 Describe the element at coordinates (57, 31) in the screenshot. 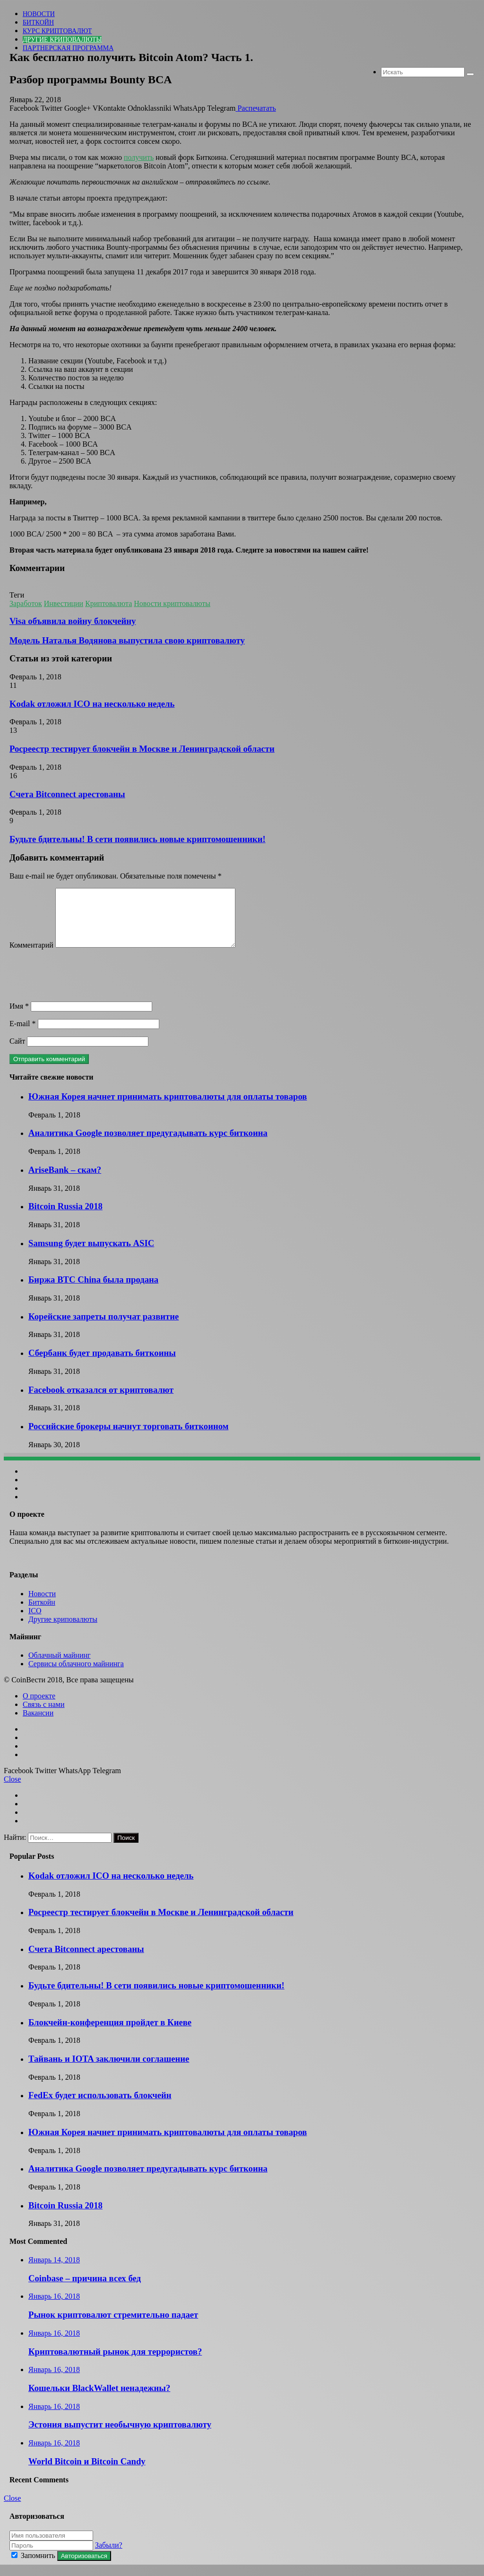

I see `Курс криптовалют` at that location.